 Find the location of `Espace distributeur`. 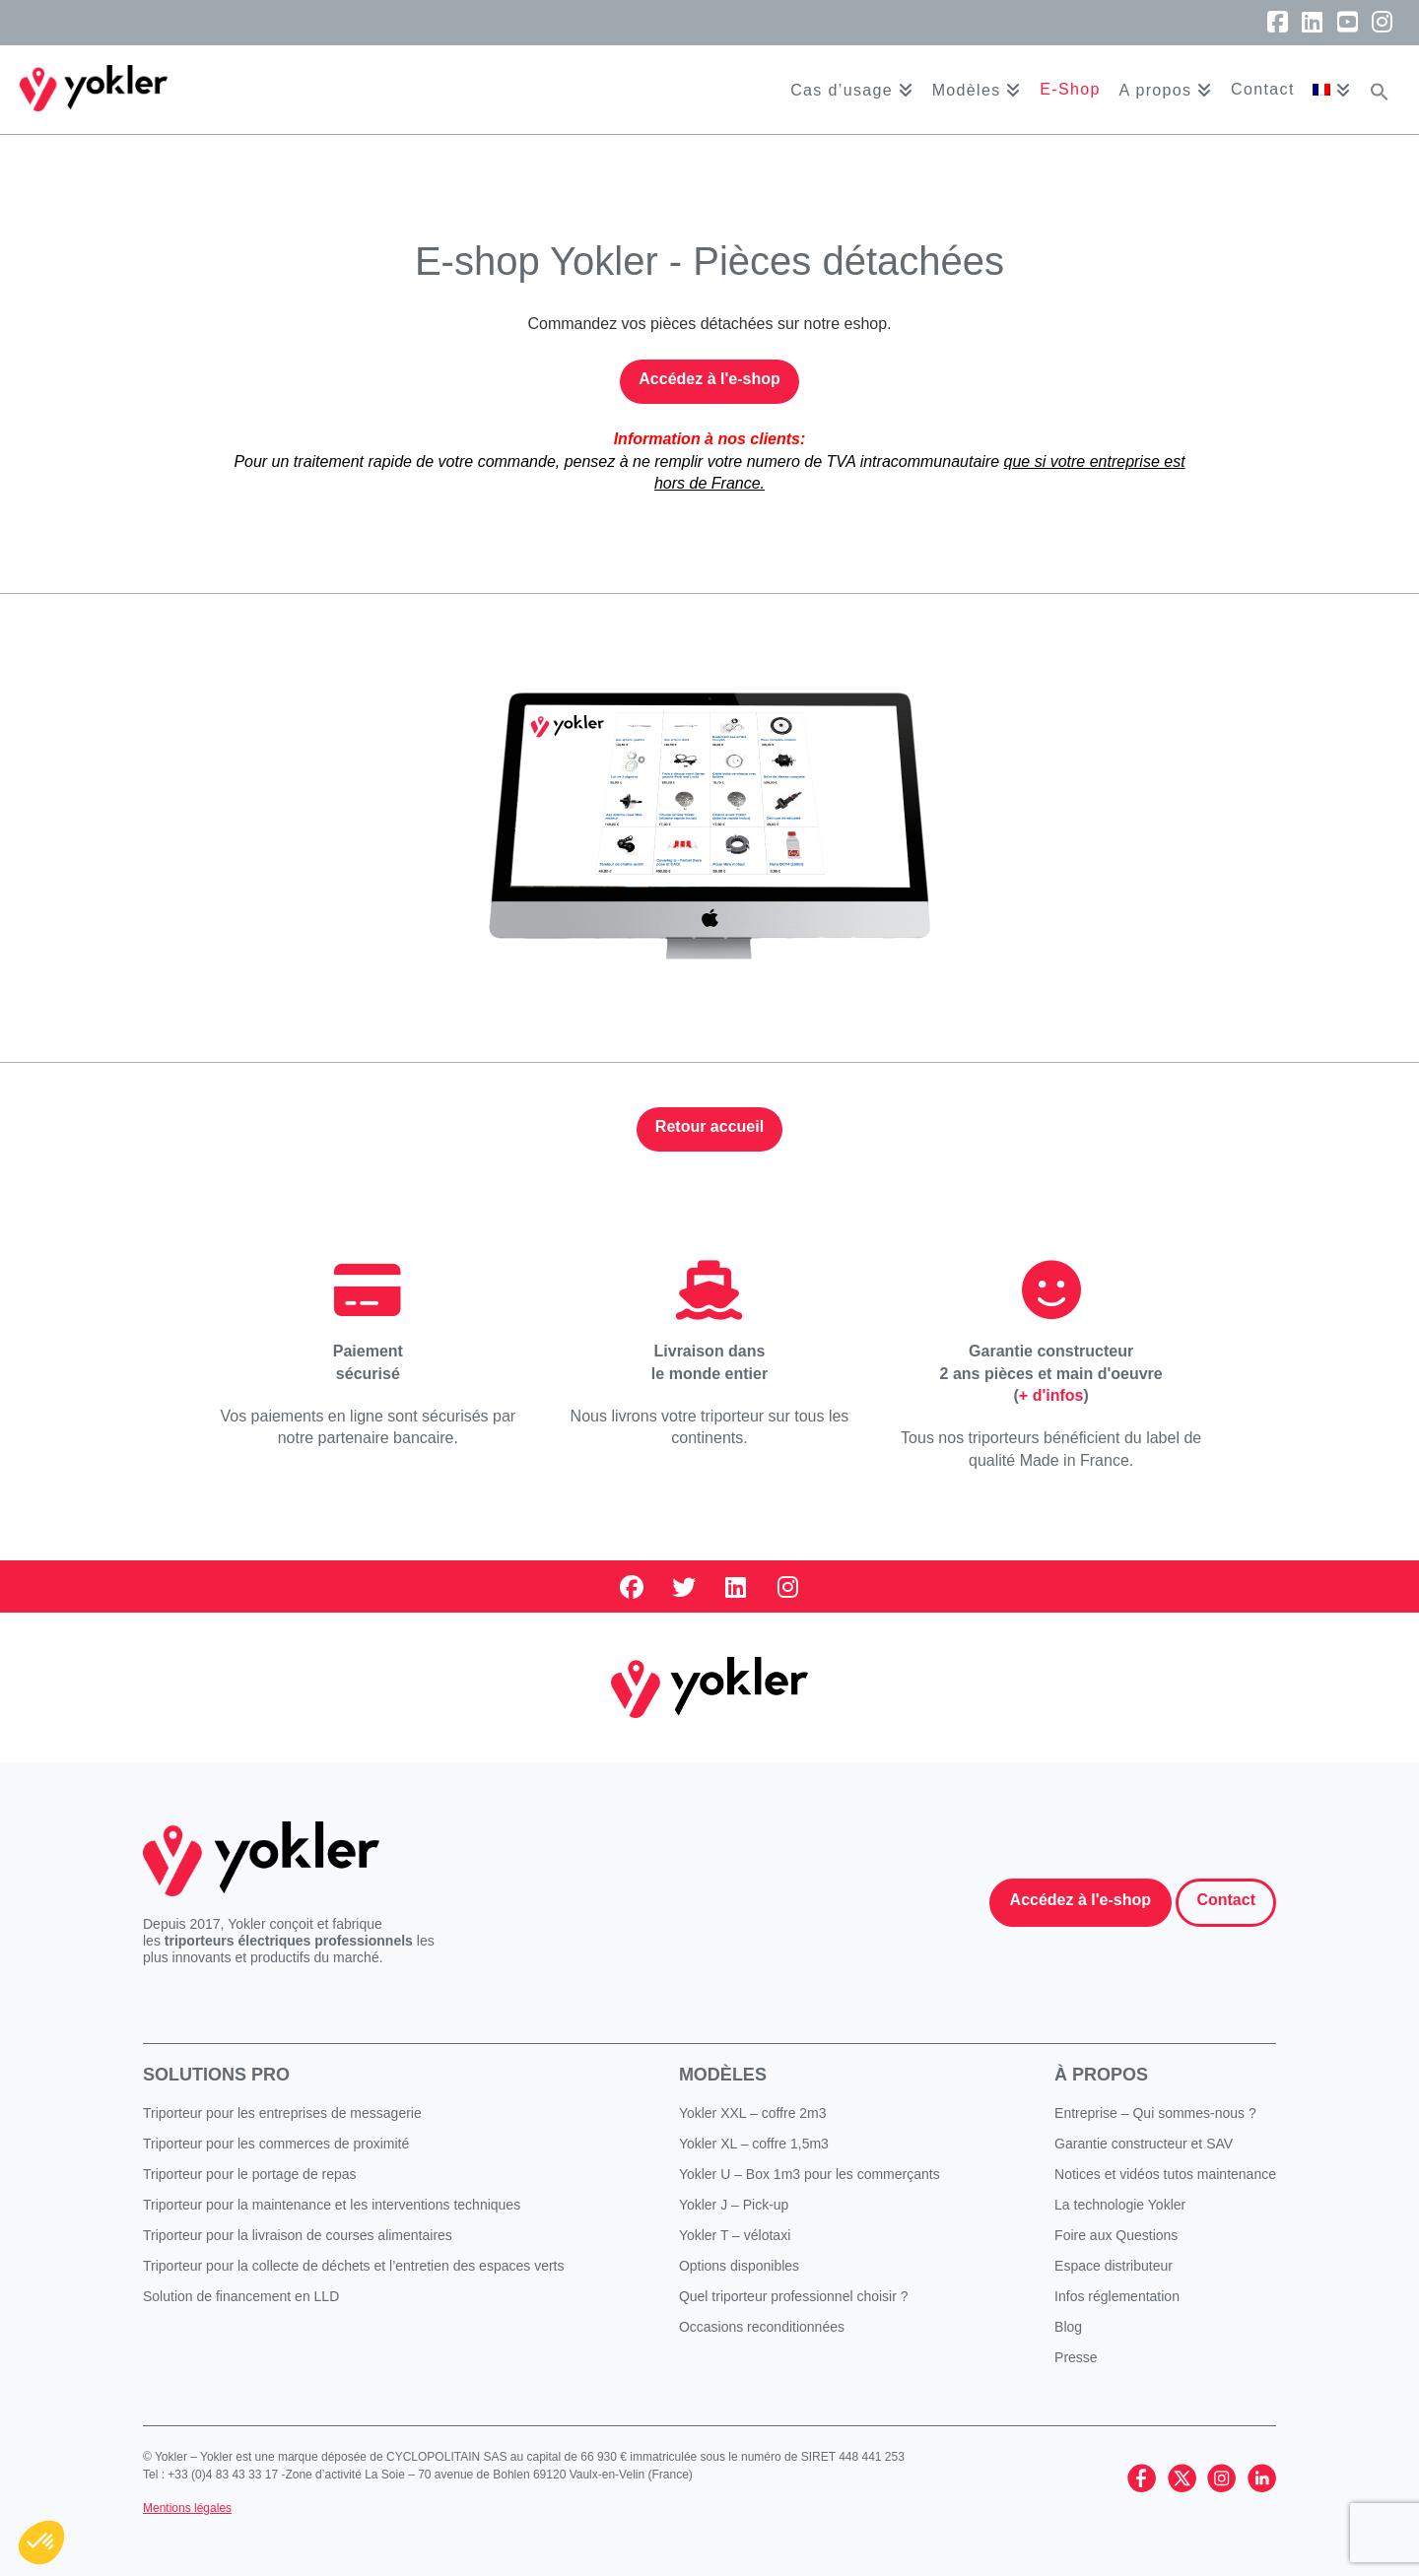

Espace distributeur is located at coordinates (1113, 2266).